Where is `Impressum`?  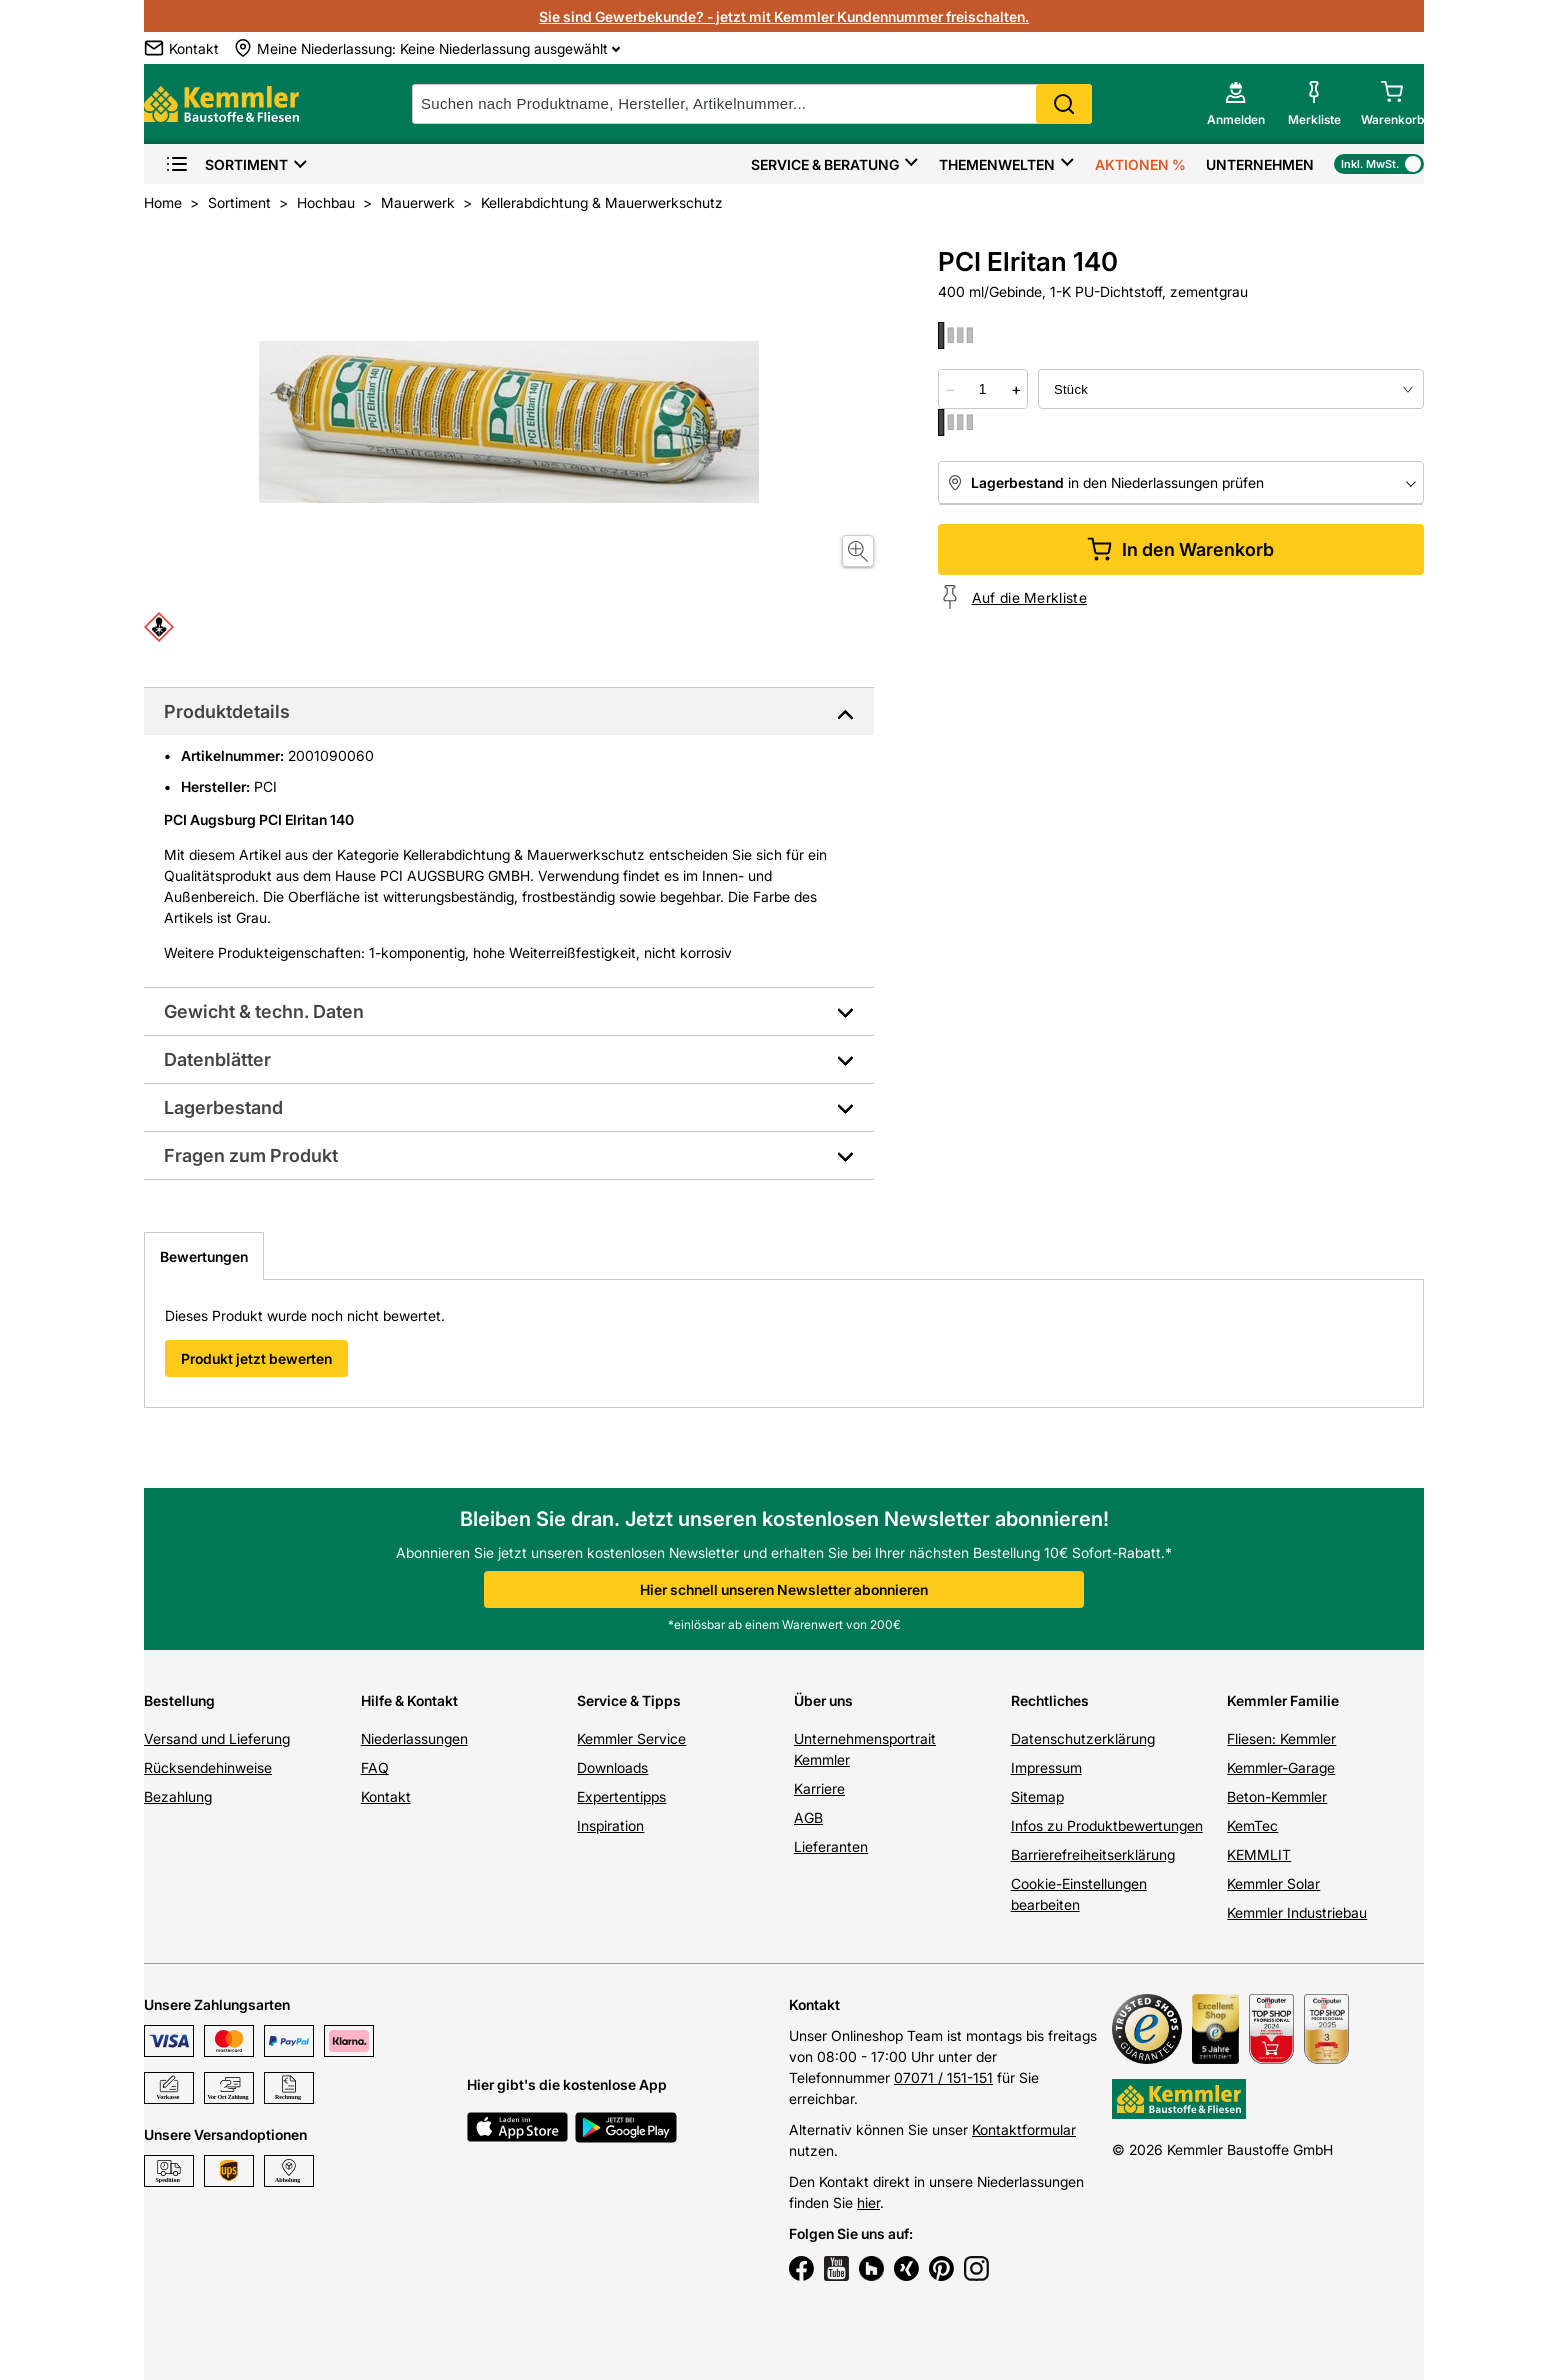
Impressum is located at coordinates (1046, 1767).